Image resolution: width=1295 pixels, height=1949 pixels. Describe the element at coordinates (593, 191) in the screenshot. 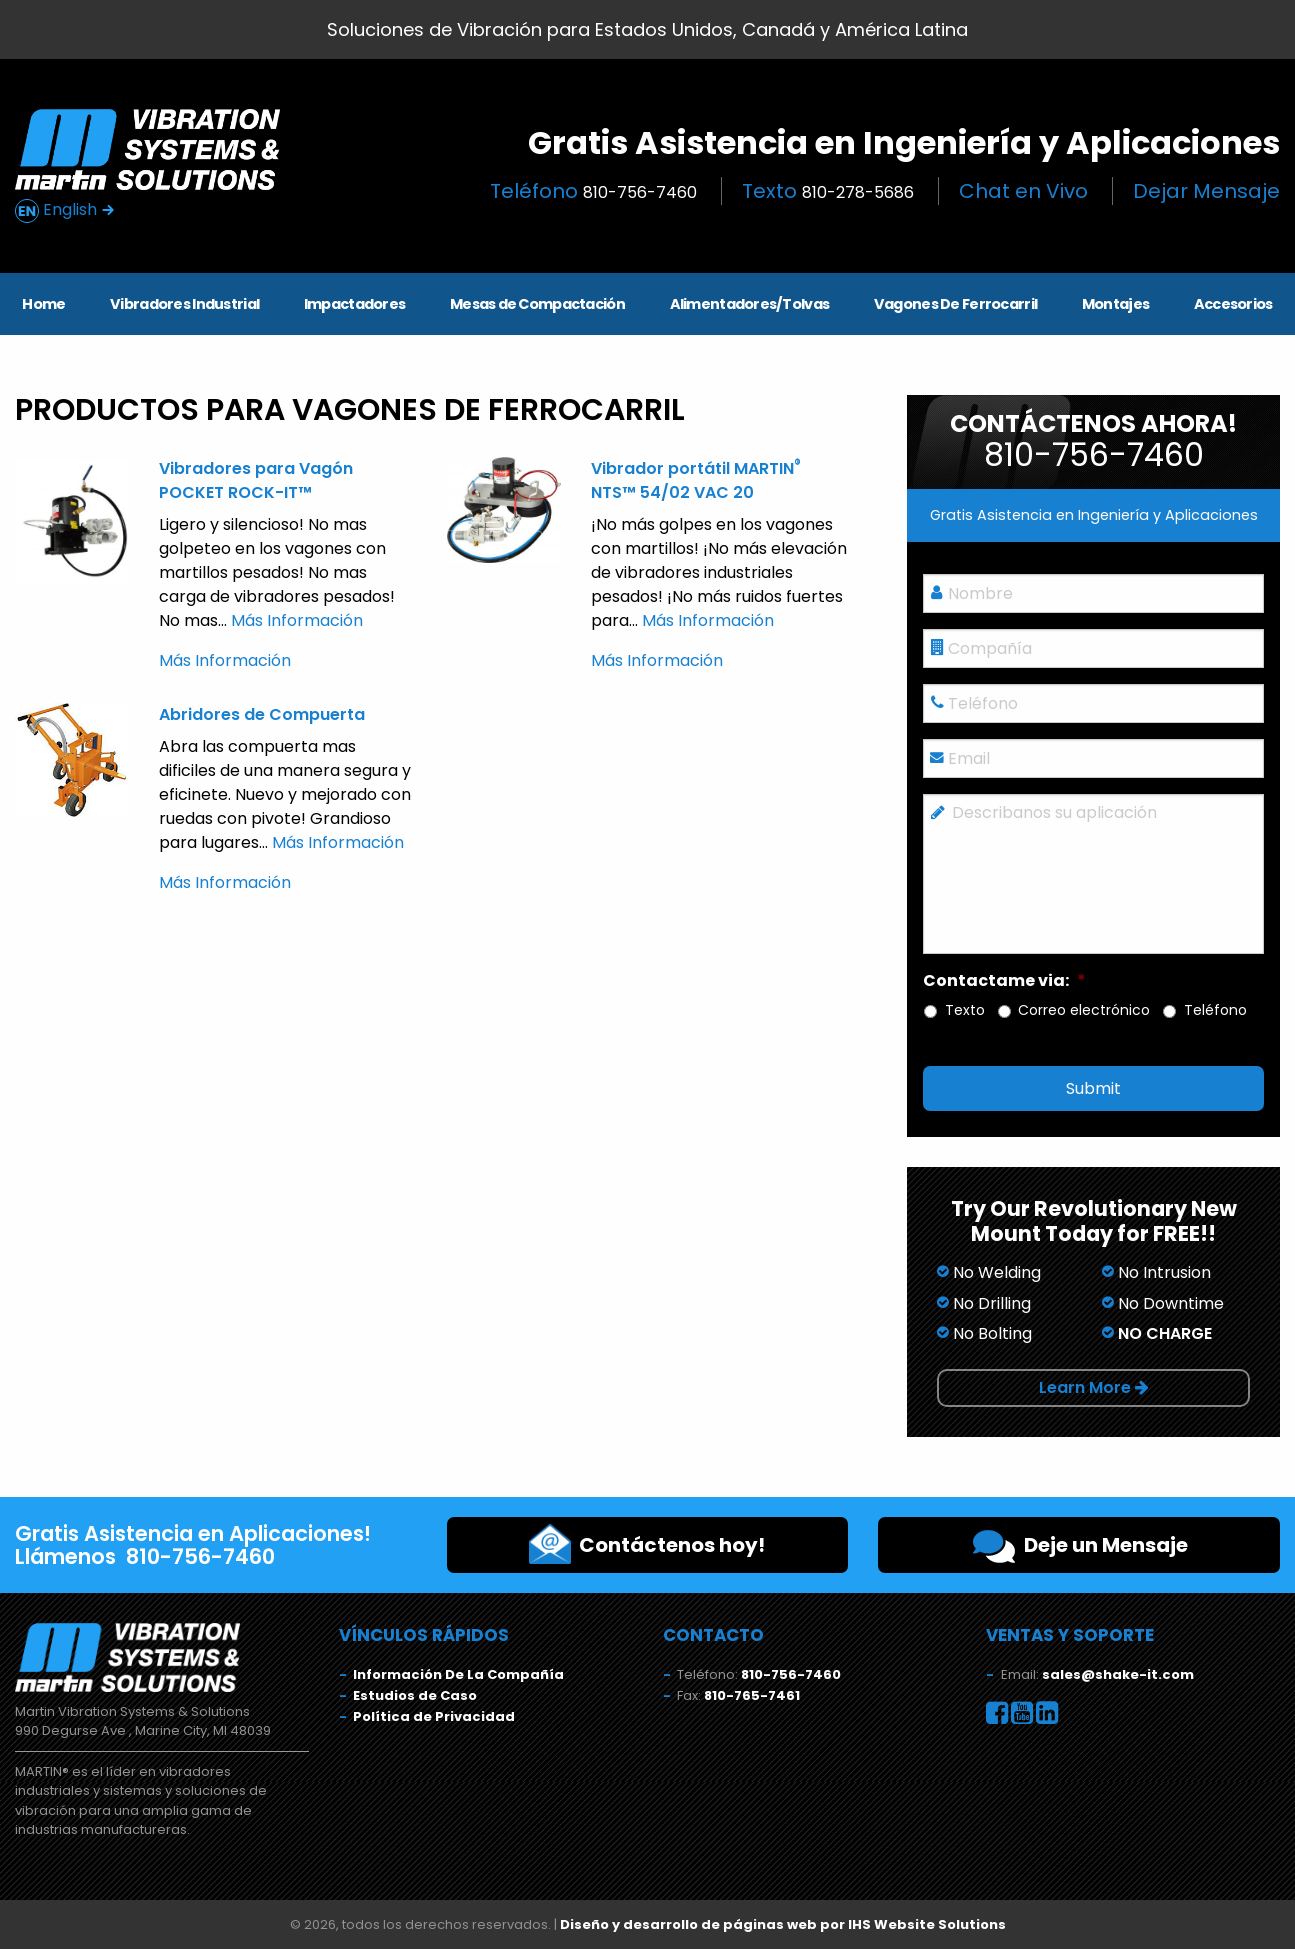

I see `Teléfono` at that location.